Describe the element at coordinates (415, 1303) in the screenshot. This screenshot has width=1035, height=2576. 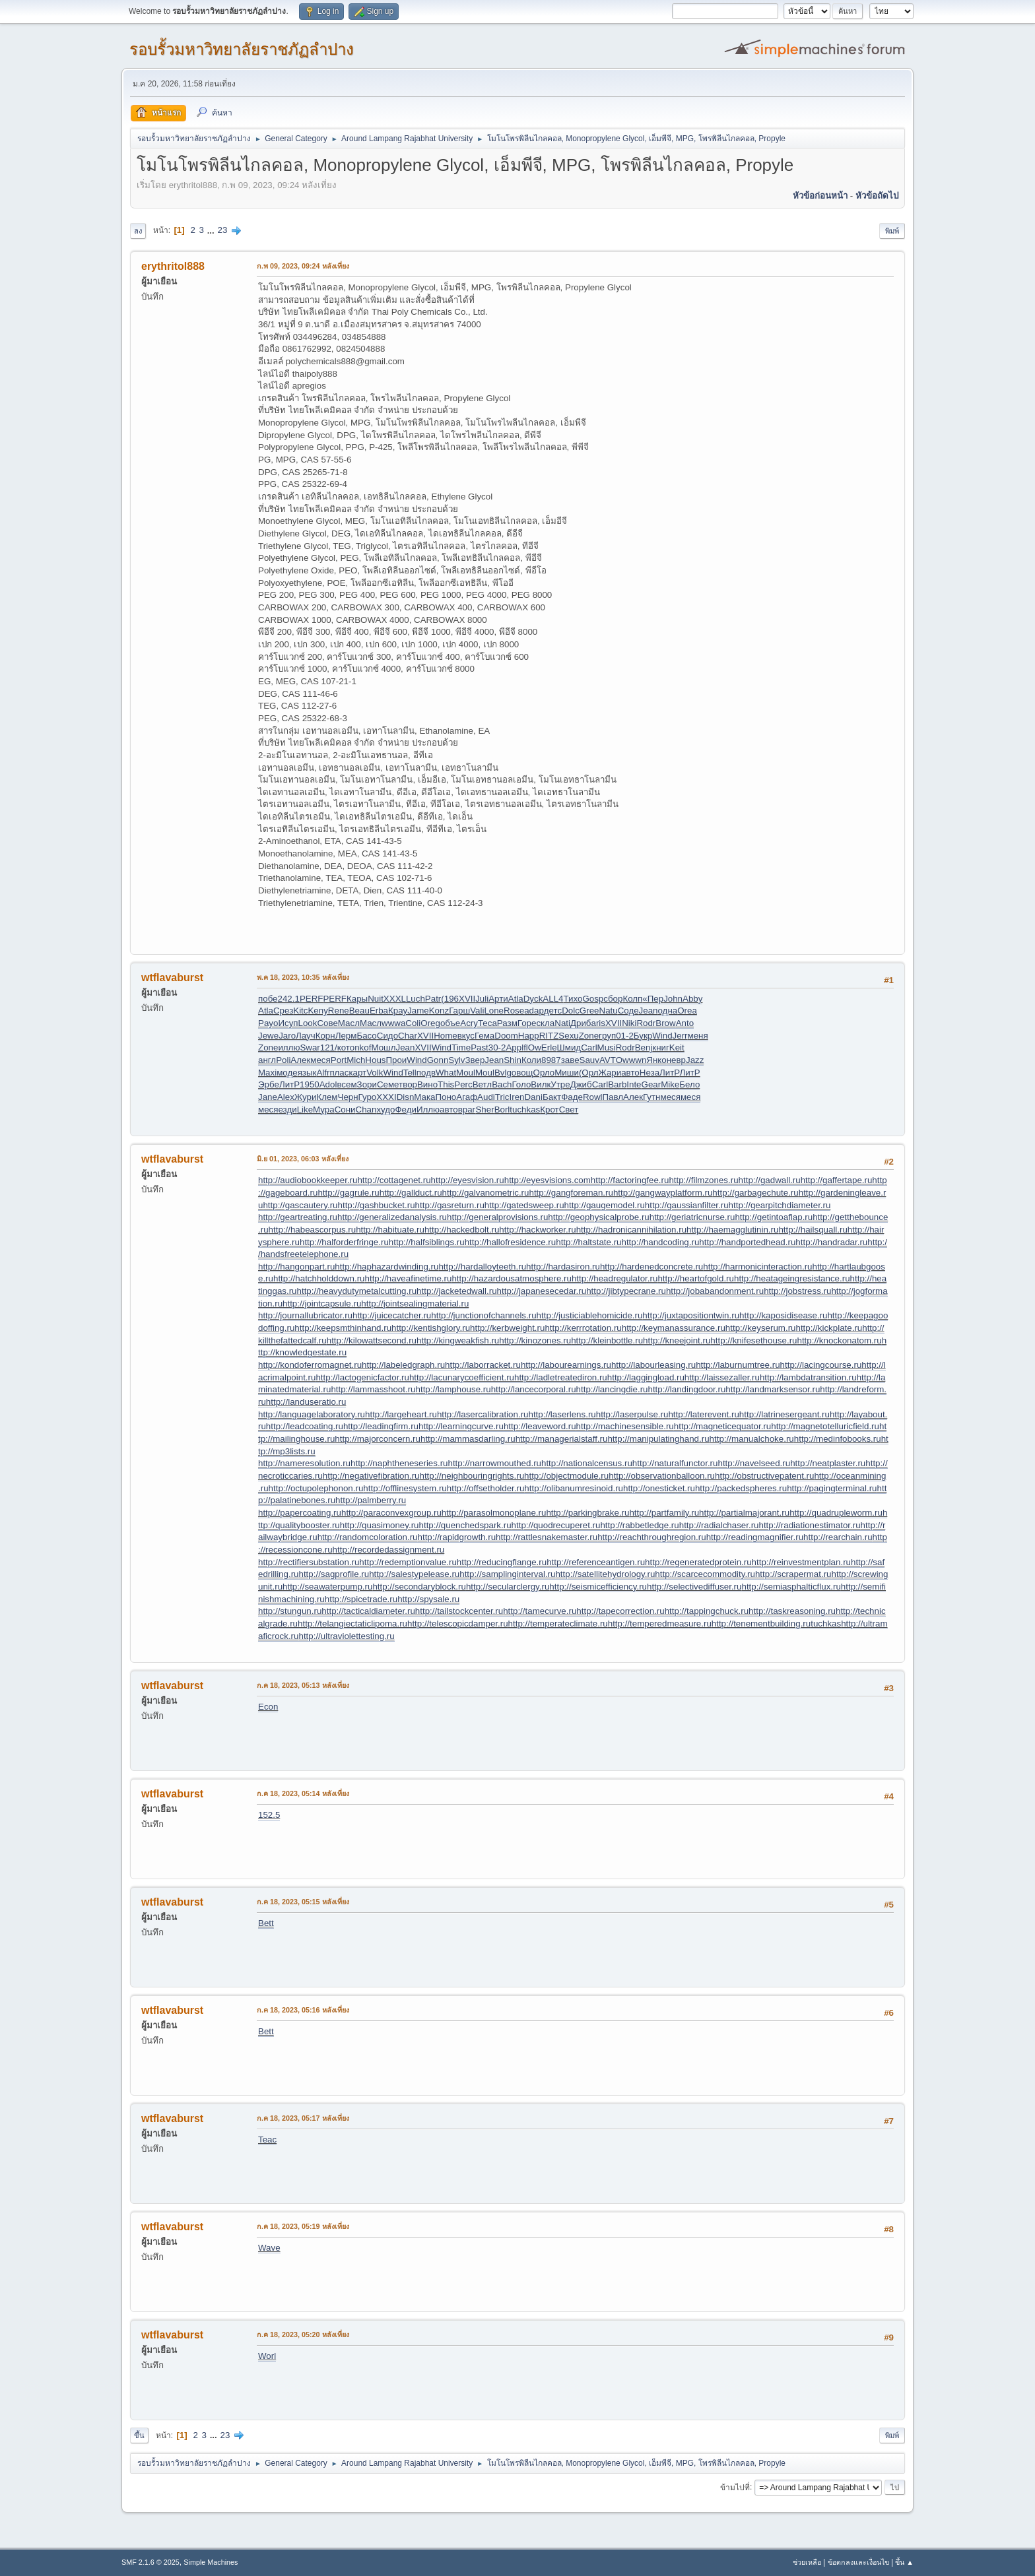
I see `http://jointsealingmaterial.ru` at that location.